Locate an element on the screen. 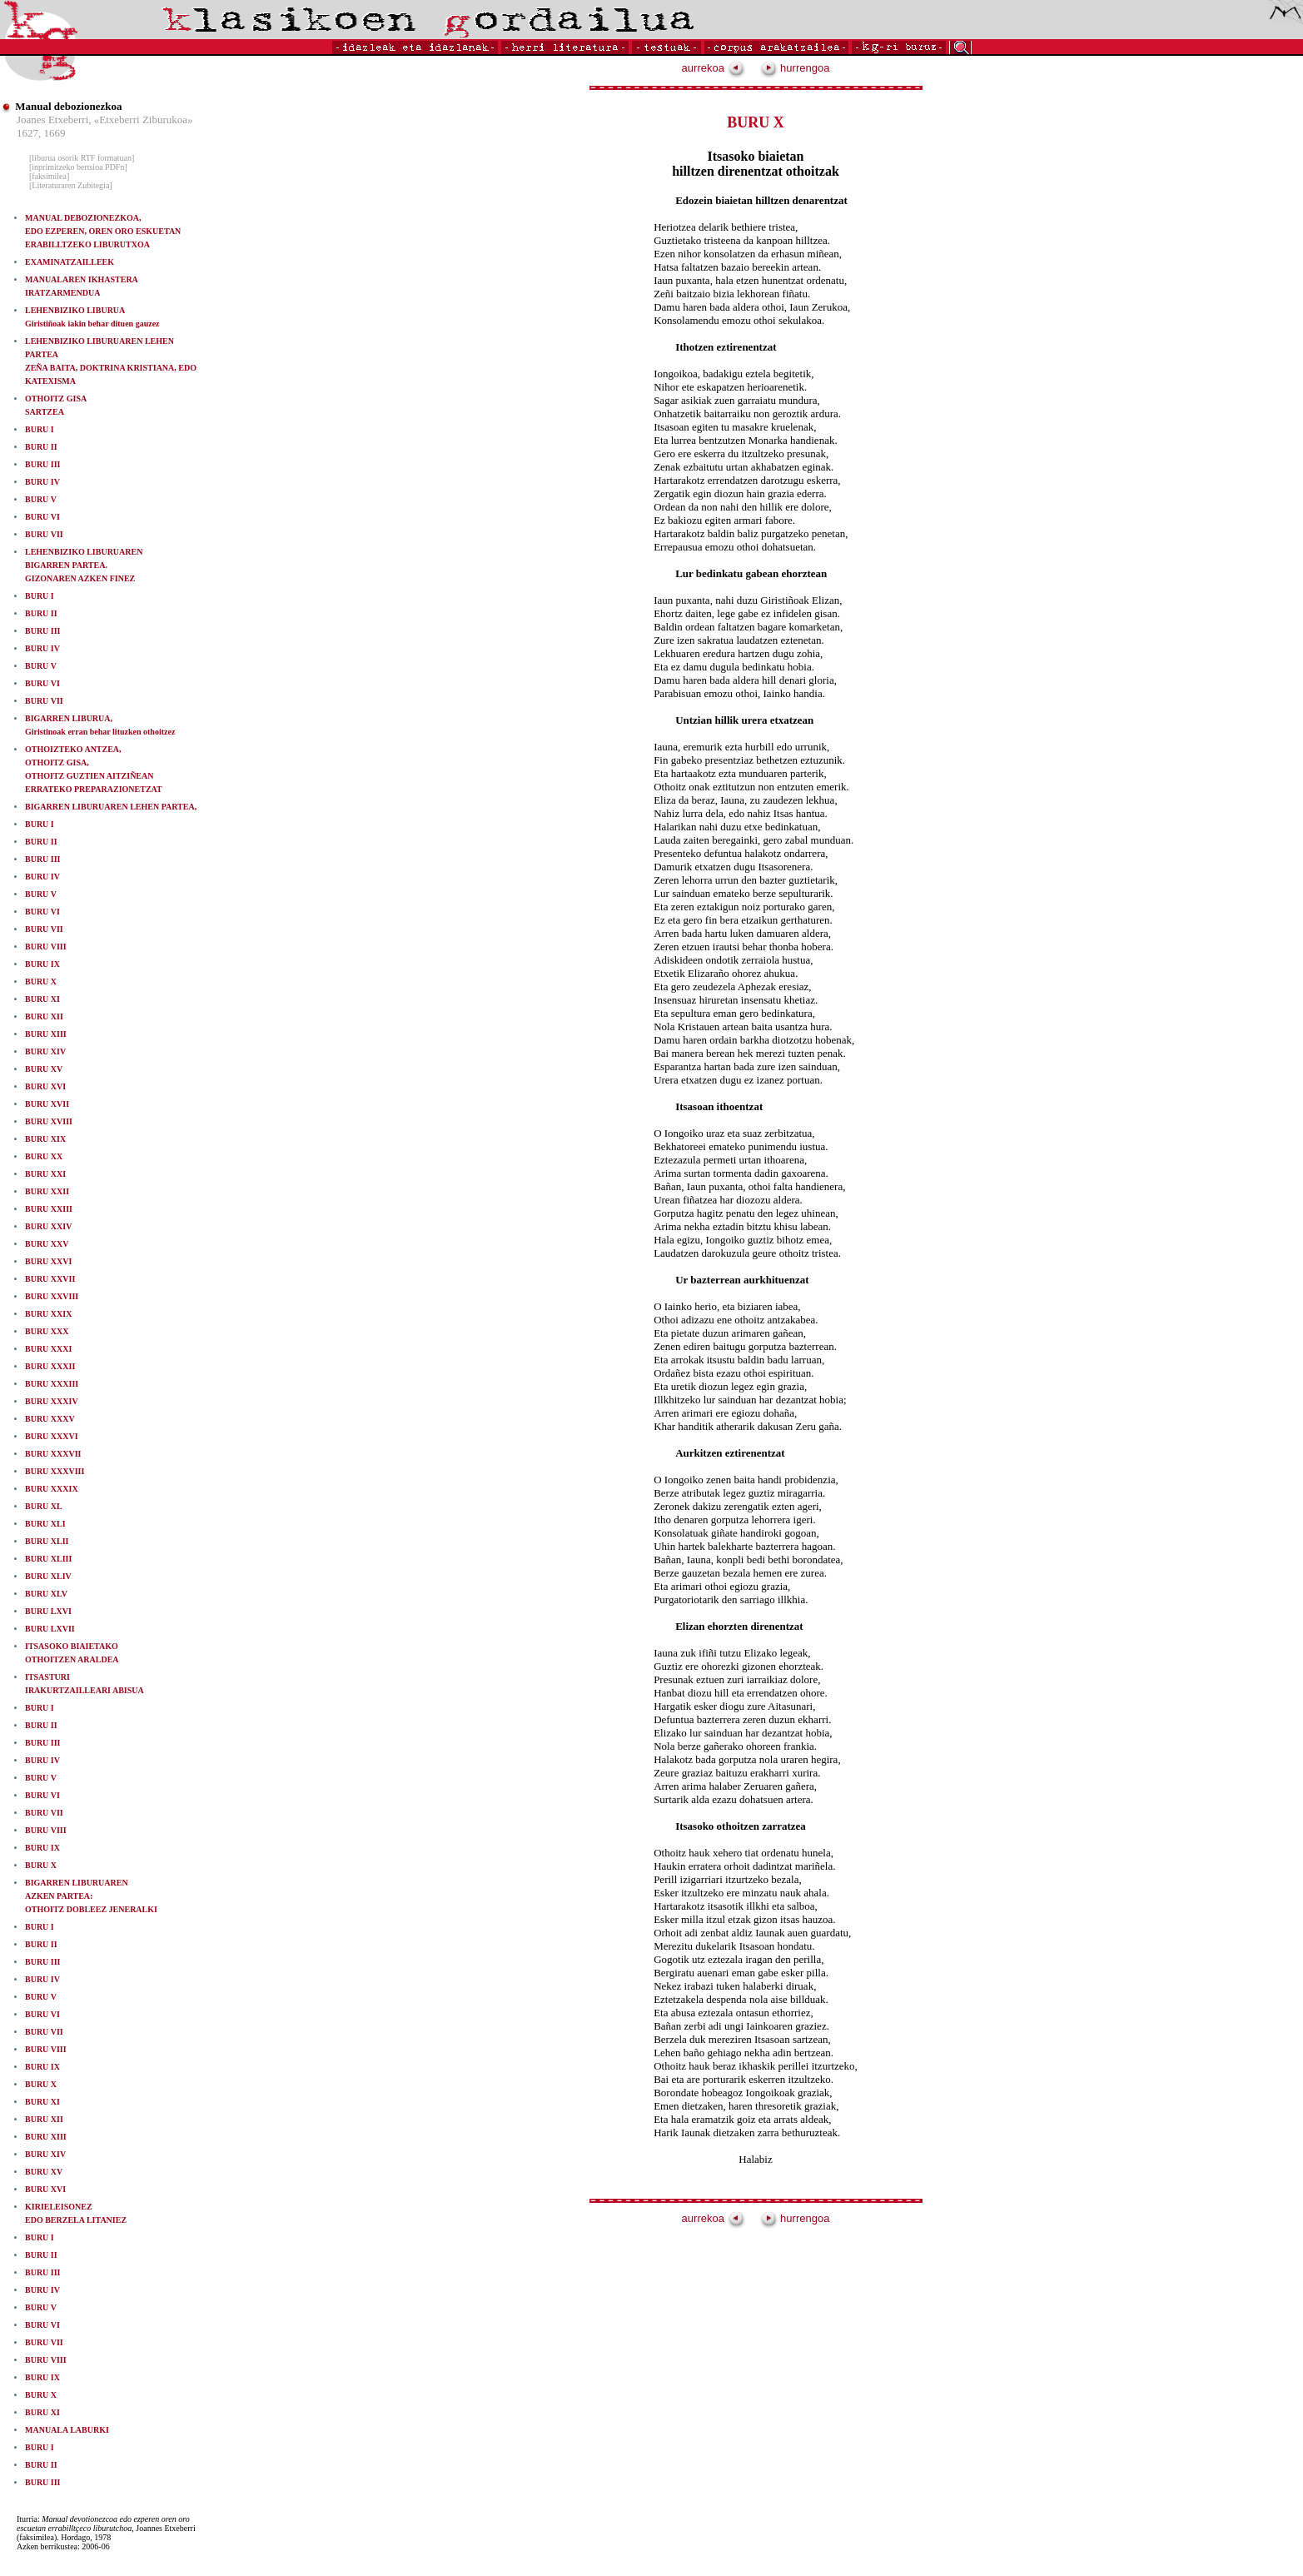 This screenshot has height=2576, width=1303. BURU VIII is located at coordinates (46, 946).